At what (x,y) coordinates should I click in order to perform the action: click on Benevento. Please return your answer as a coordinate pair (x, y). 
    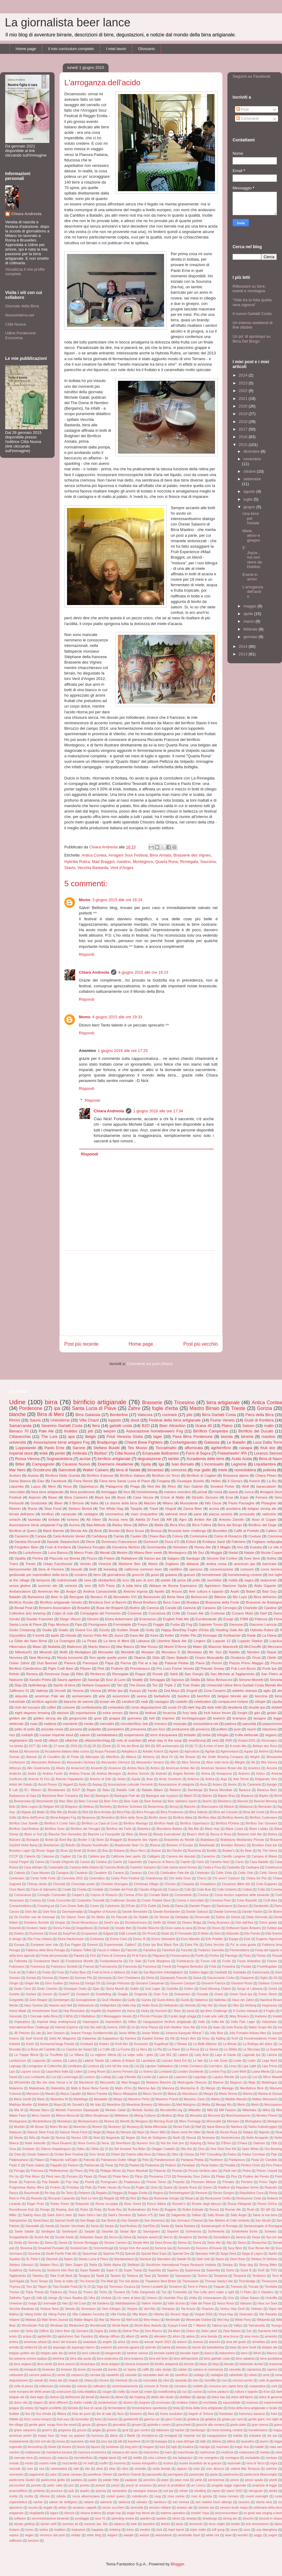
    Looking at the image, I should click on (151, 1597).